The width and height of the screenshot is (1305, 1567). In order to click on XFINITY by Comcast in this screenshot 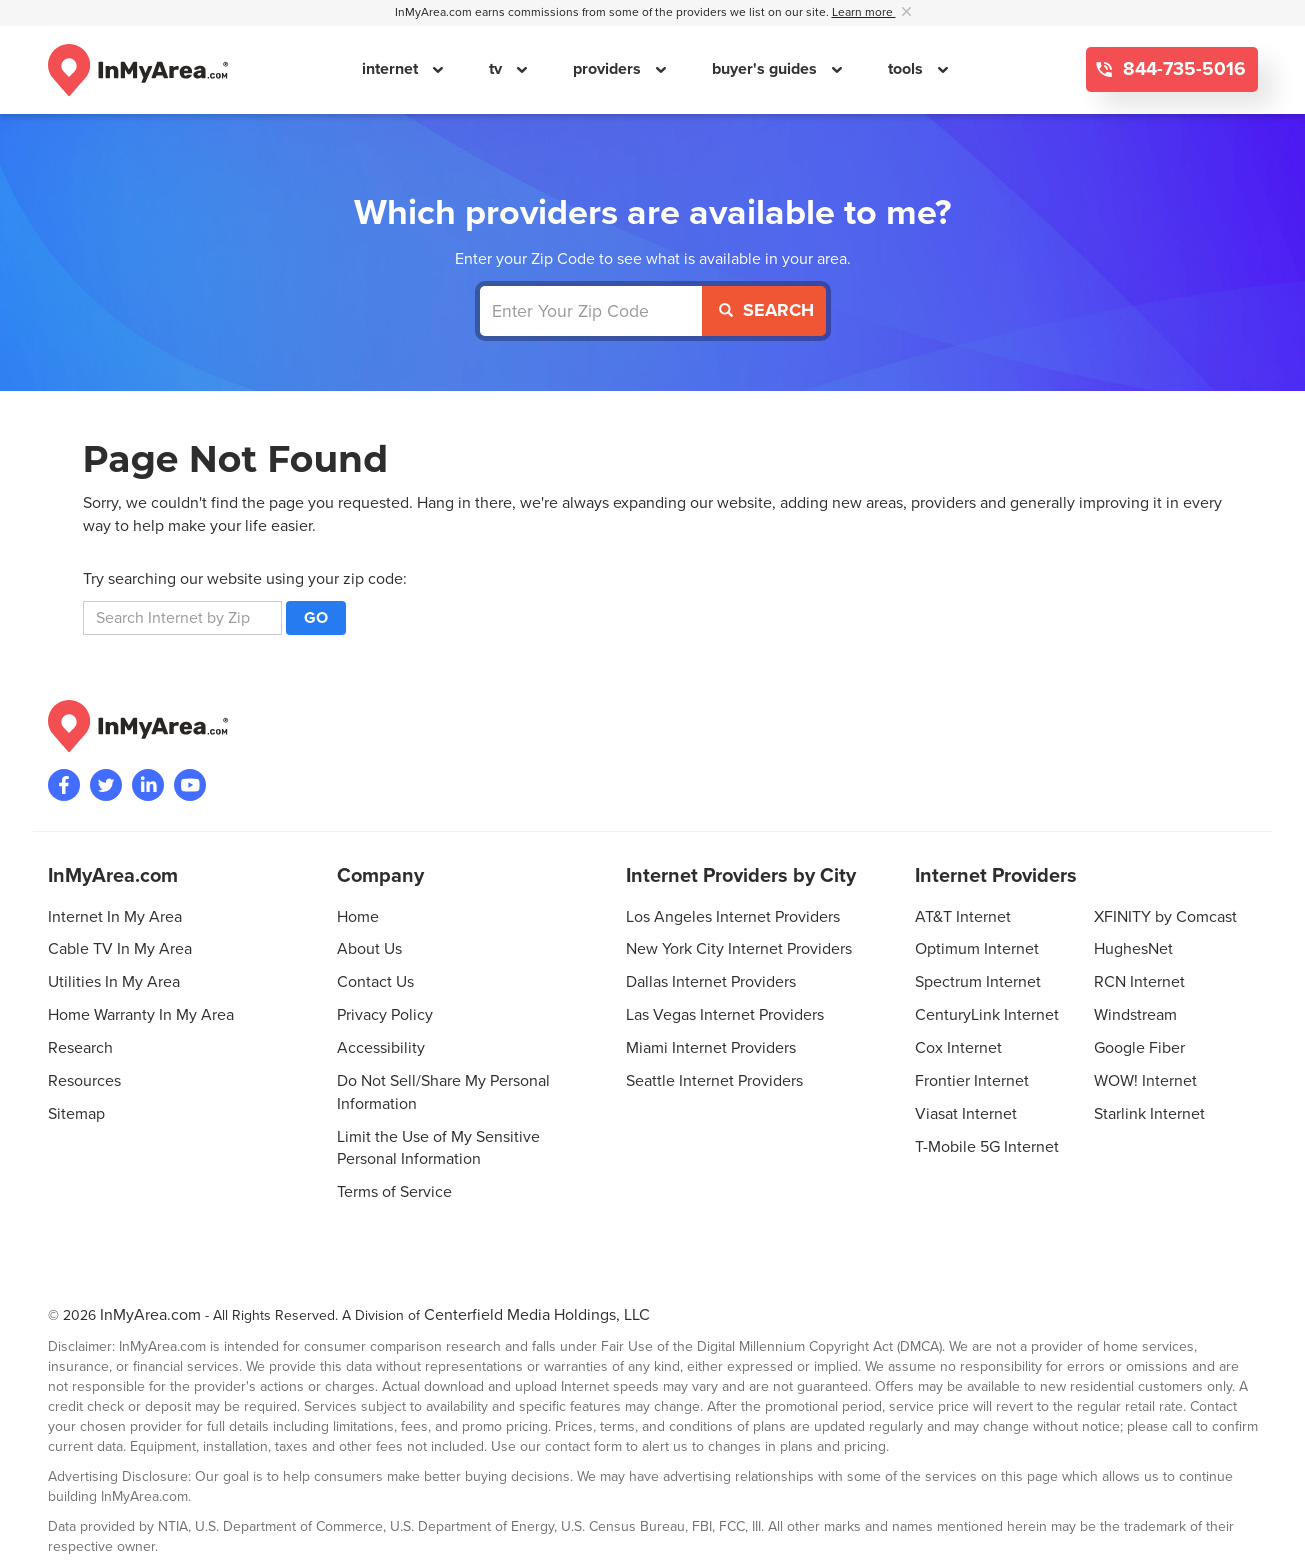, I will do `click(1165, 917)`.